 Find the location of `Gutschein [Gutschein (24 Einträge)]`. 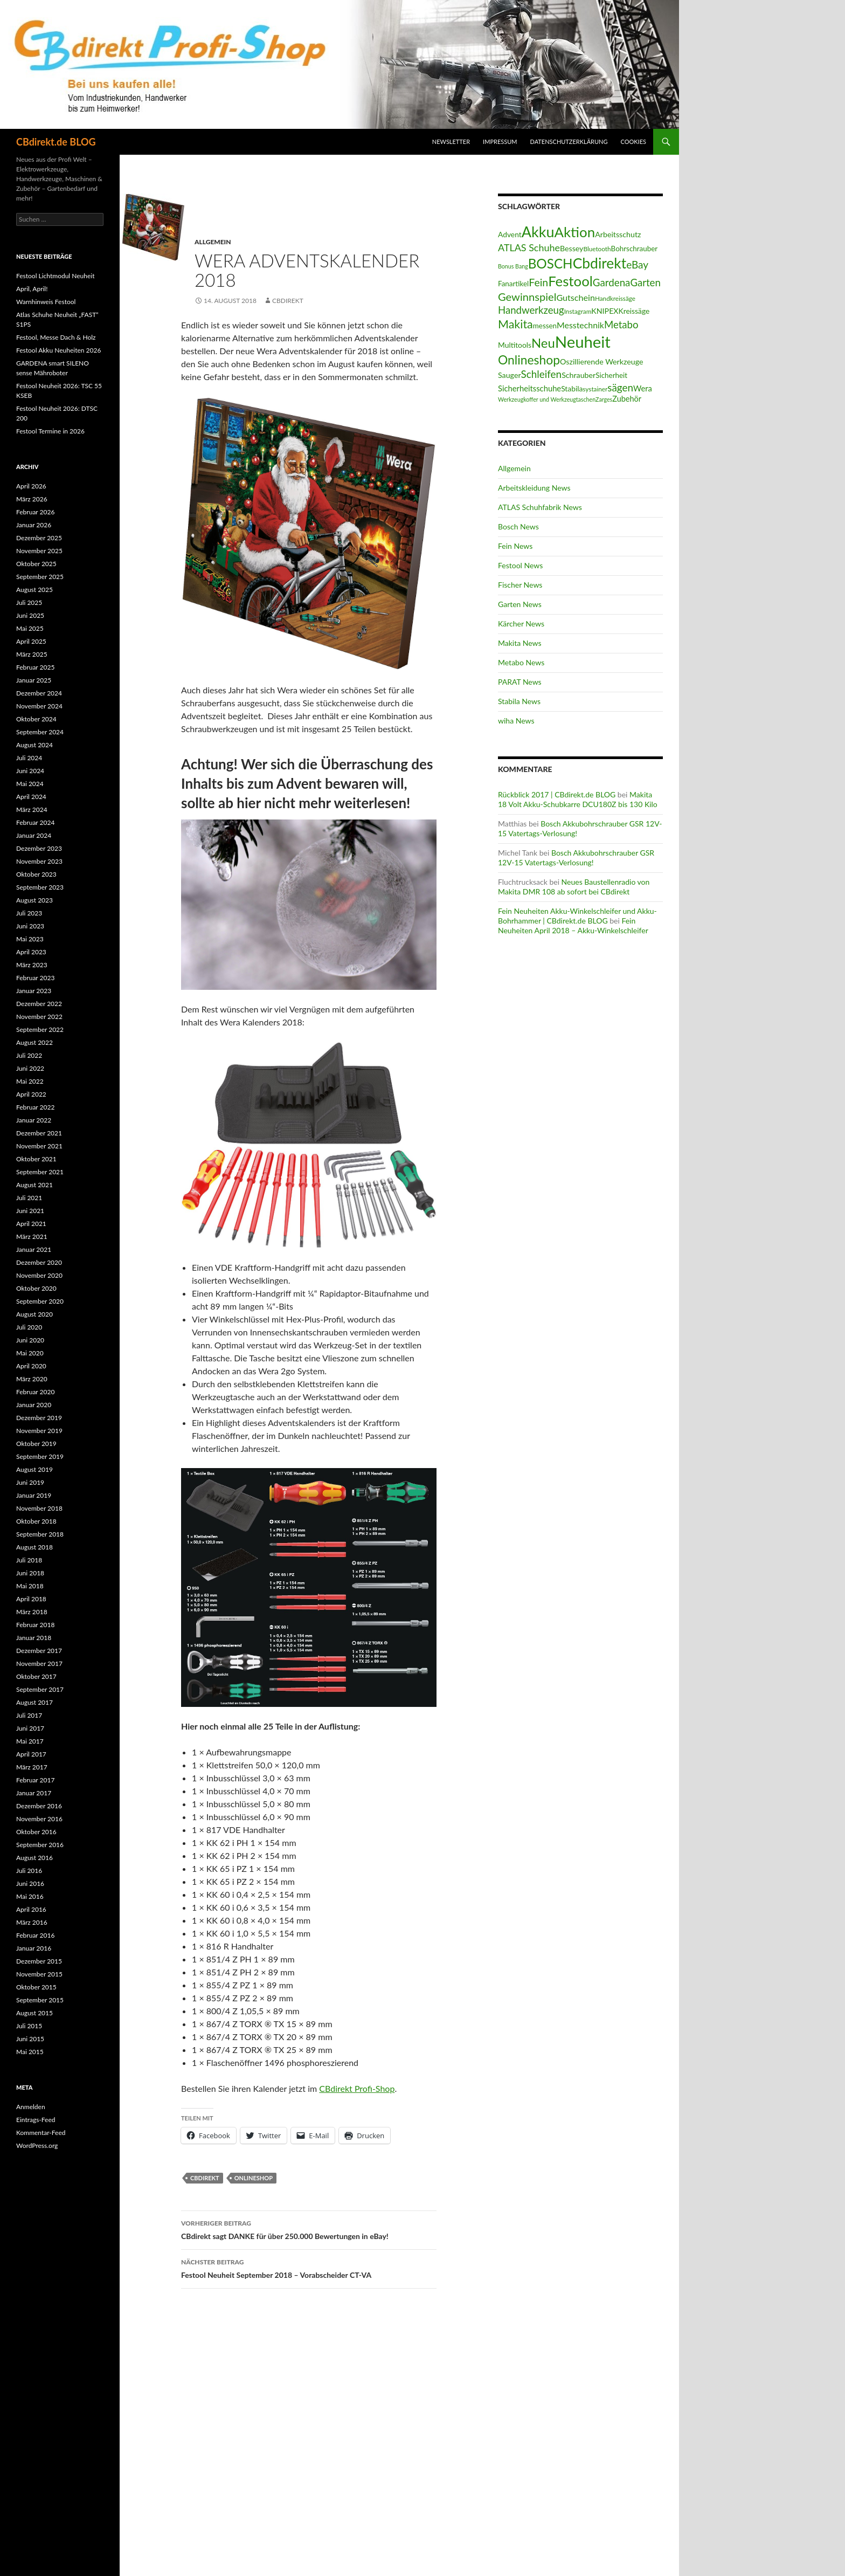

Gutschein [Gutschein (24 Einträge)] is located at coordinates (575, 297).